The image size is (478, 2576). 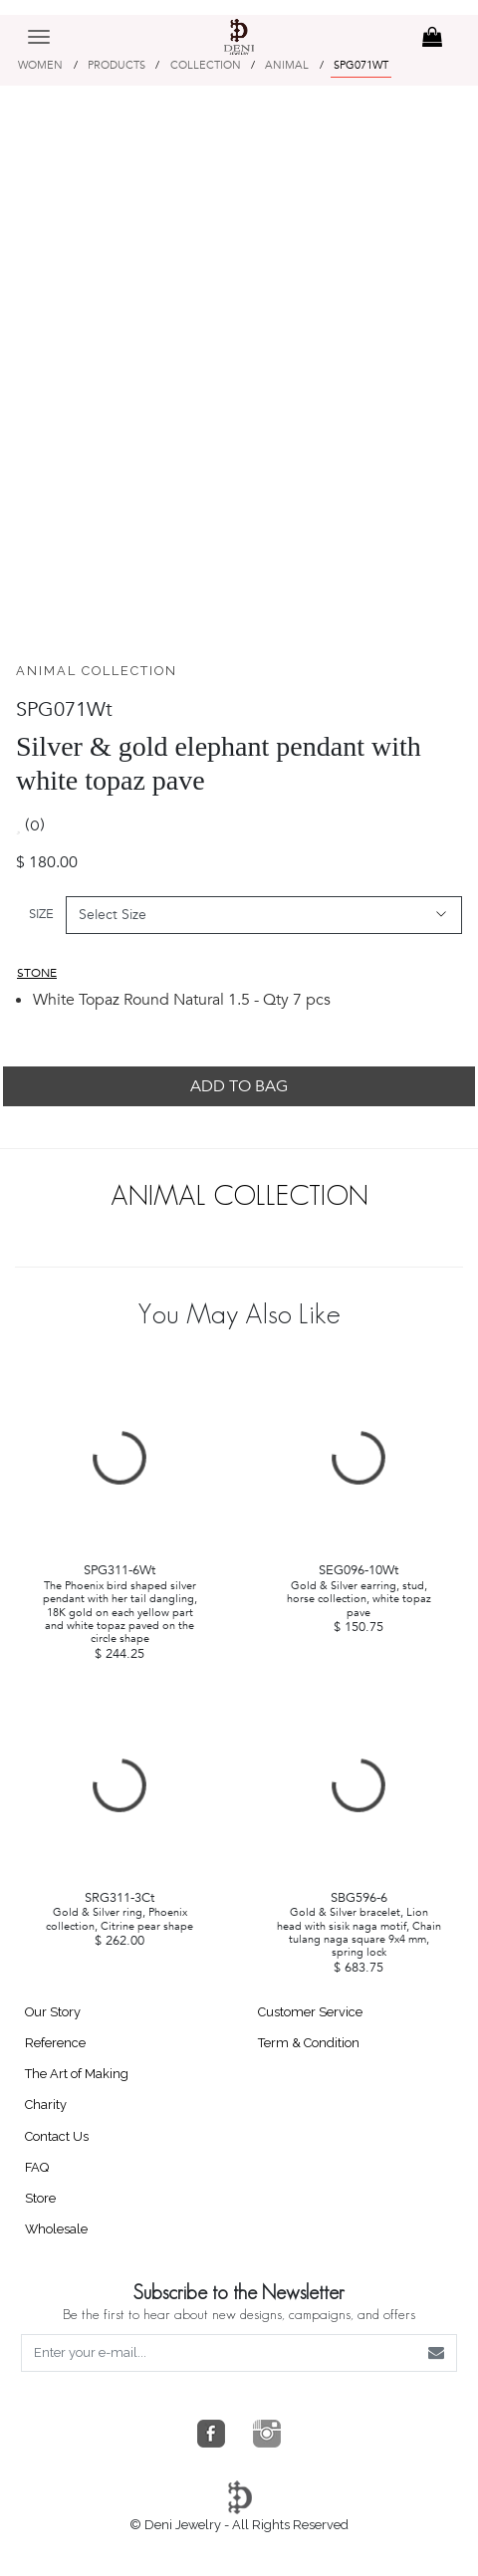 I want to click on Term & Condition, so click(x=308, y=2042).